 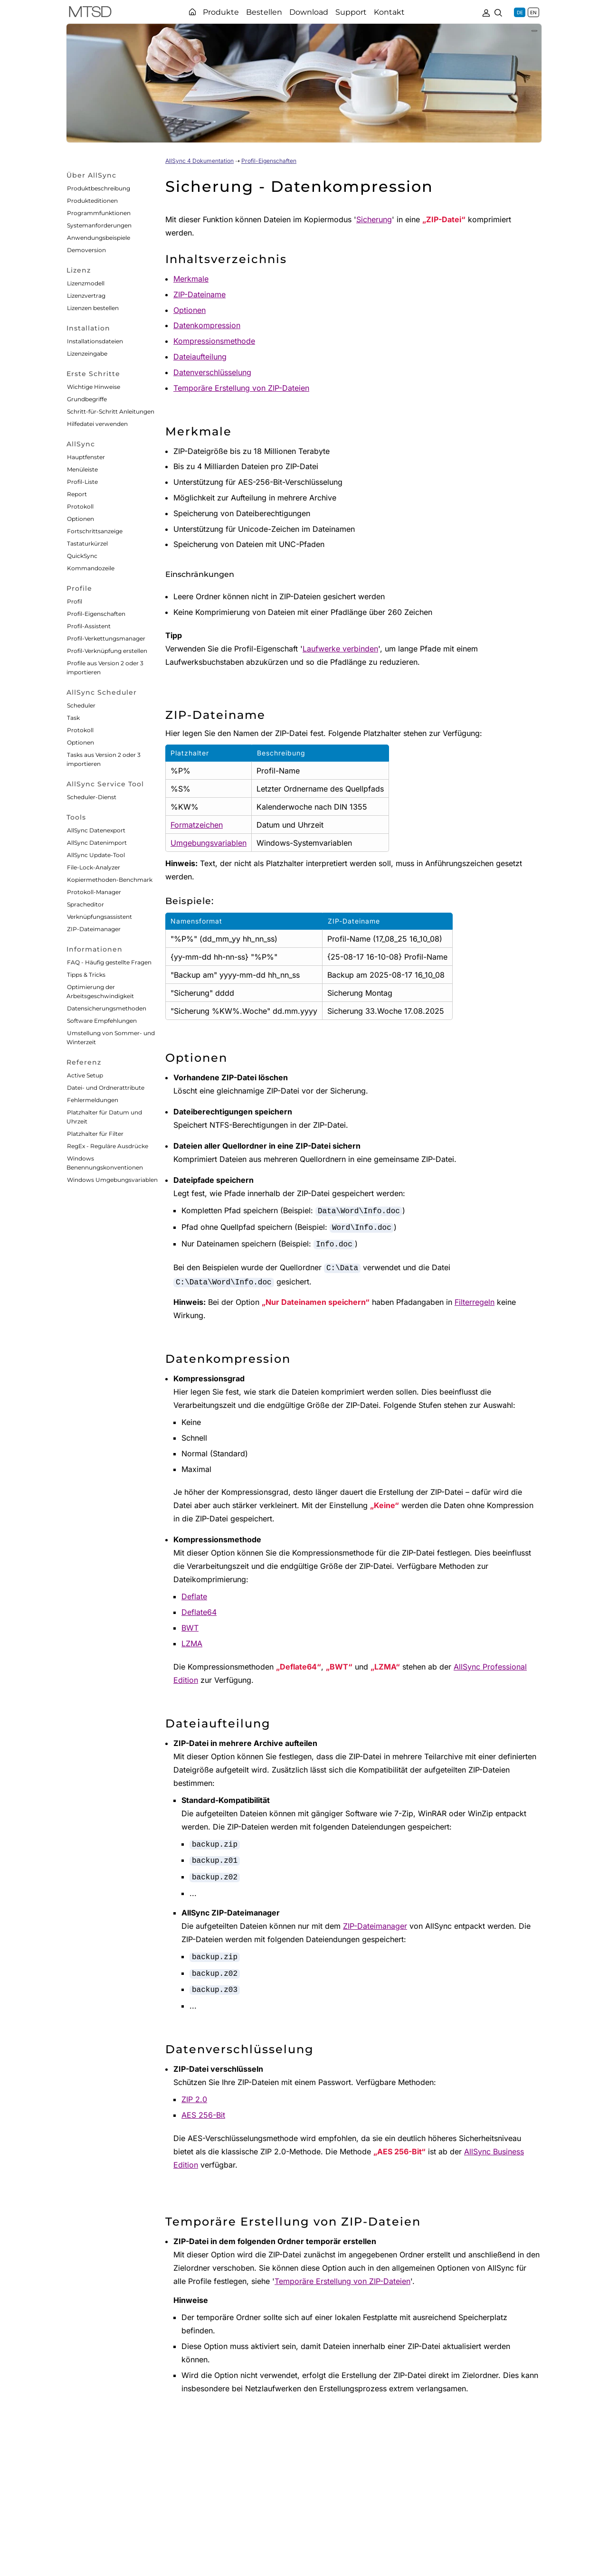 What do you see at coordinates (96, 613) in the screenshot?
I see `Profil-Eigenschaften` at bounding box center [96, 613].